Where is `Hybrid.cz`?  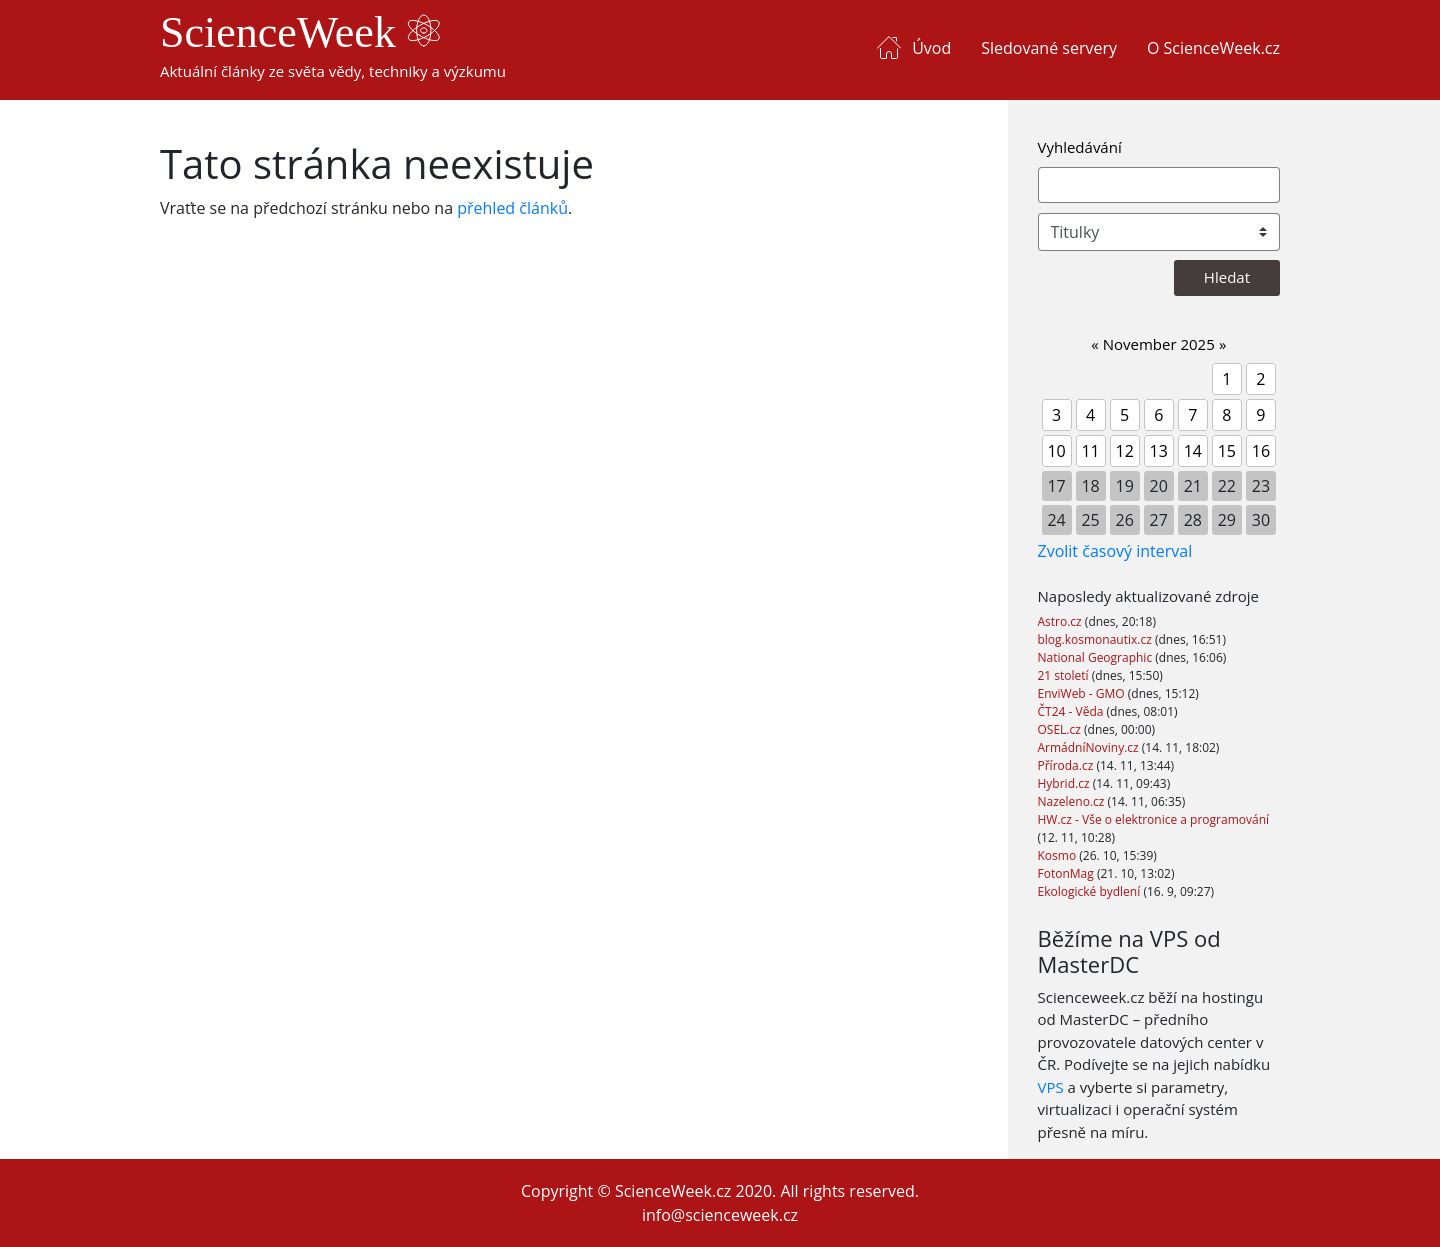
Hybrid.cz is located at coordinates (1065, 783).